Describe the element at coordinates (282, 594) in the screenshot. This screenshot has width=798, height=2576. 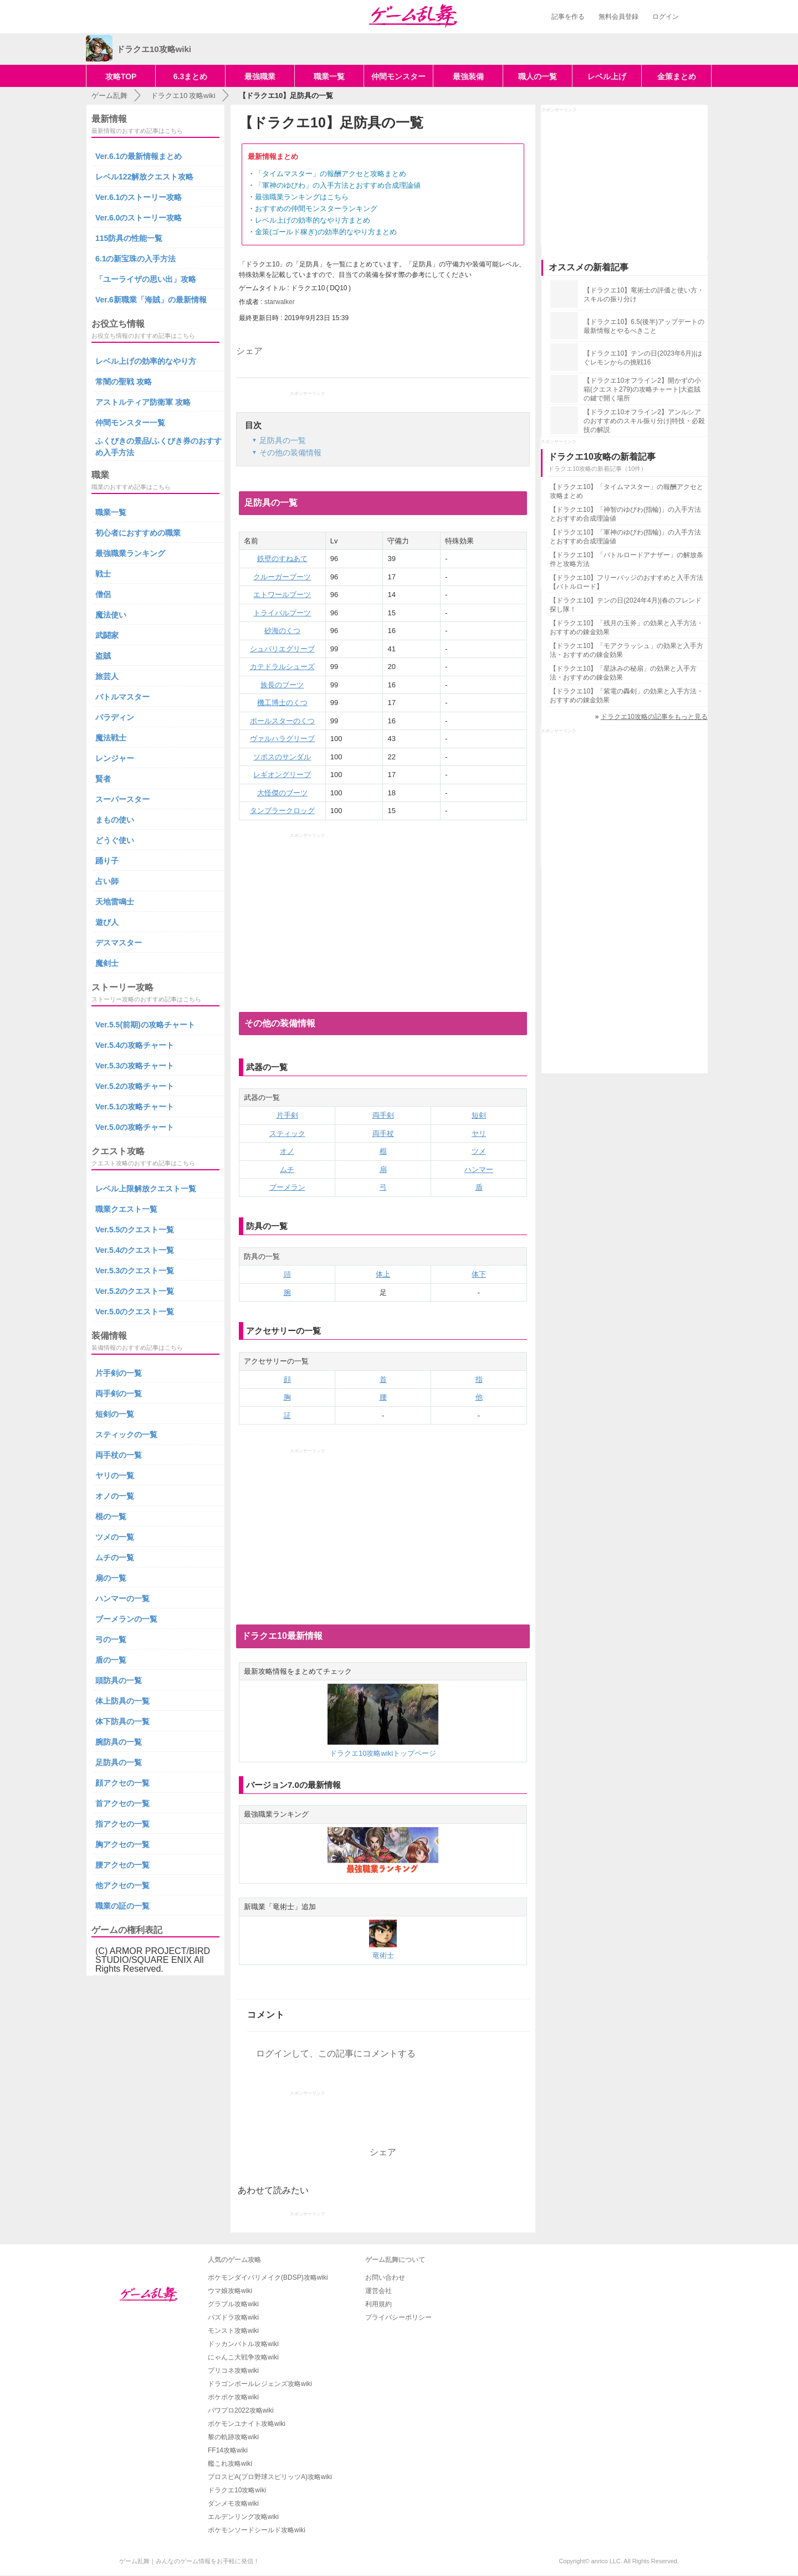
I see `エトワールブーツ` at that location.